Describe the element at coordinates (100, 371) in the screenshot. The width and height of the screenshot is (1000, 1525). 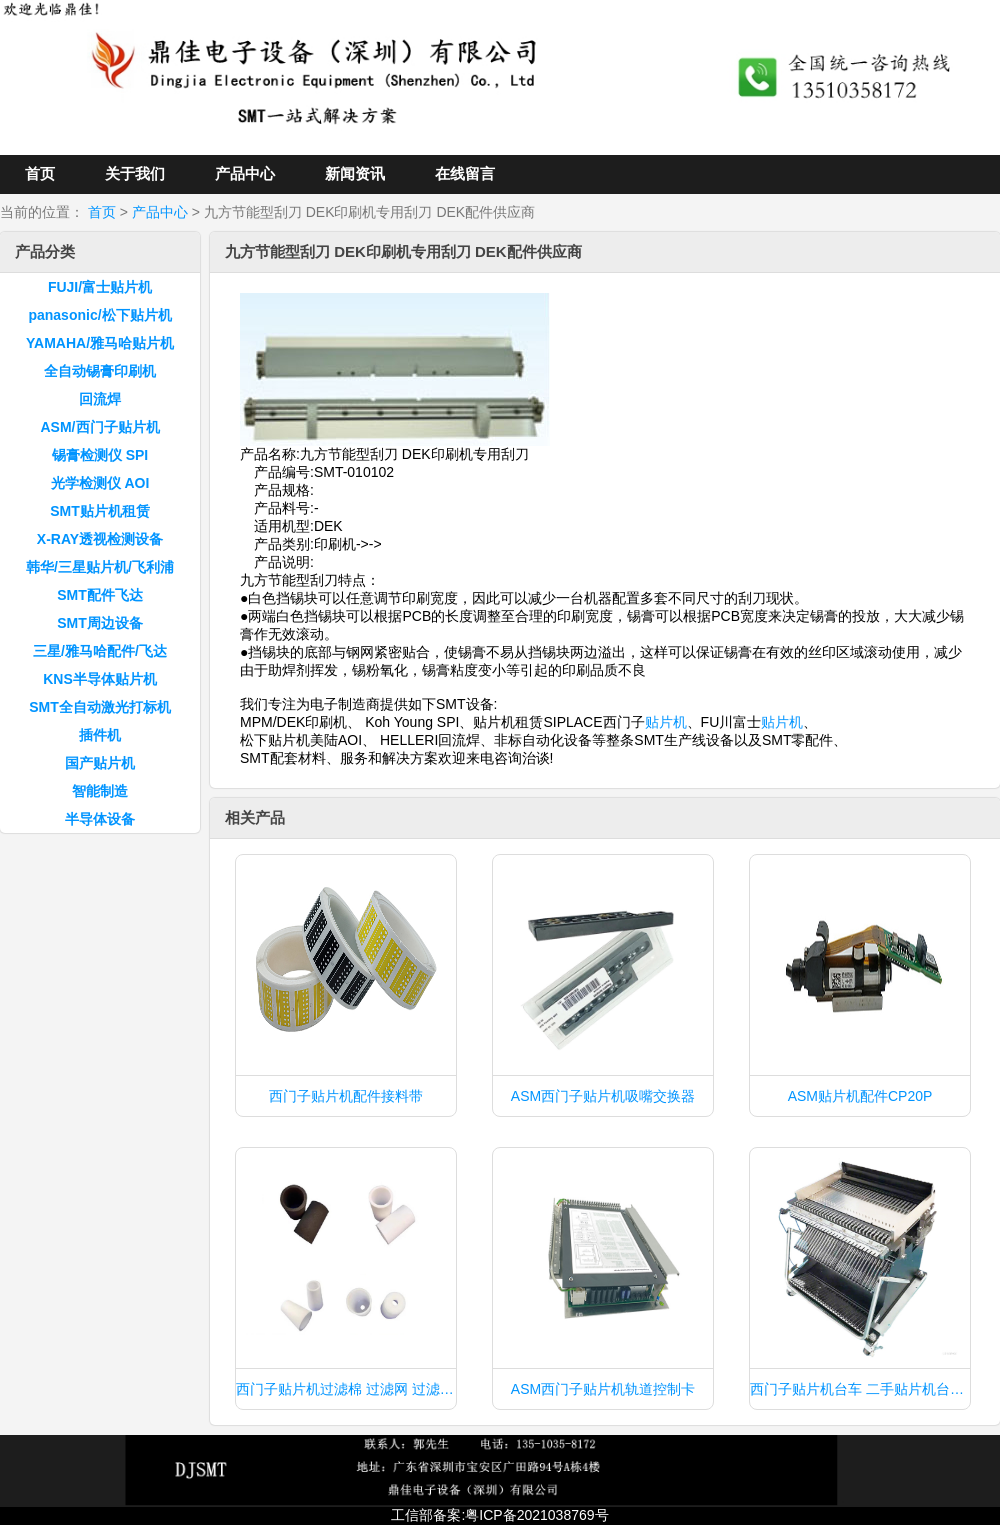
I see `全自动锡膏印刷机` at that location.